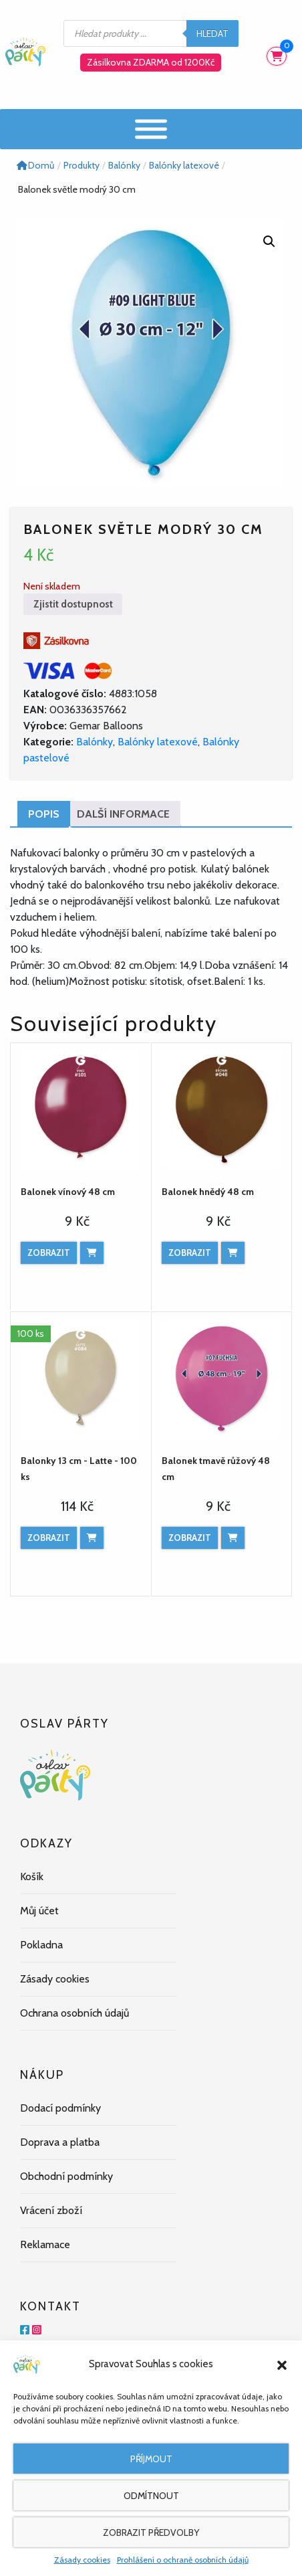  Describe the element at coordinates (151, 2532) in the screenshot. I see `Zobrazit předvolby` at that location.